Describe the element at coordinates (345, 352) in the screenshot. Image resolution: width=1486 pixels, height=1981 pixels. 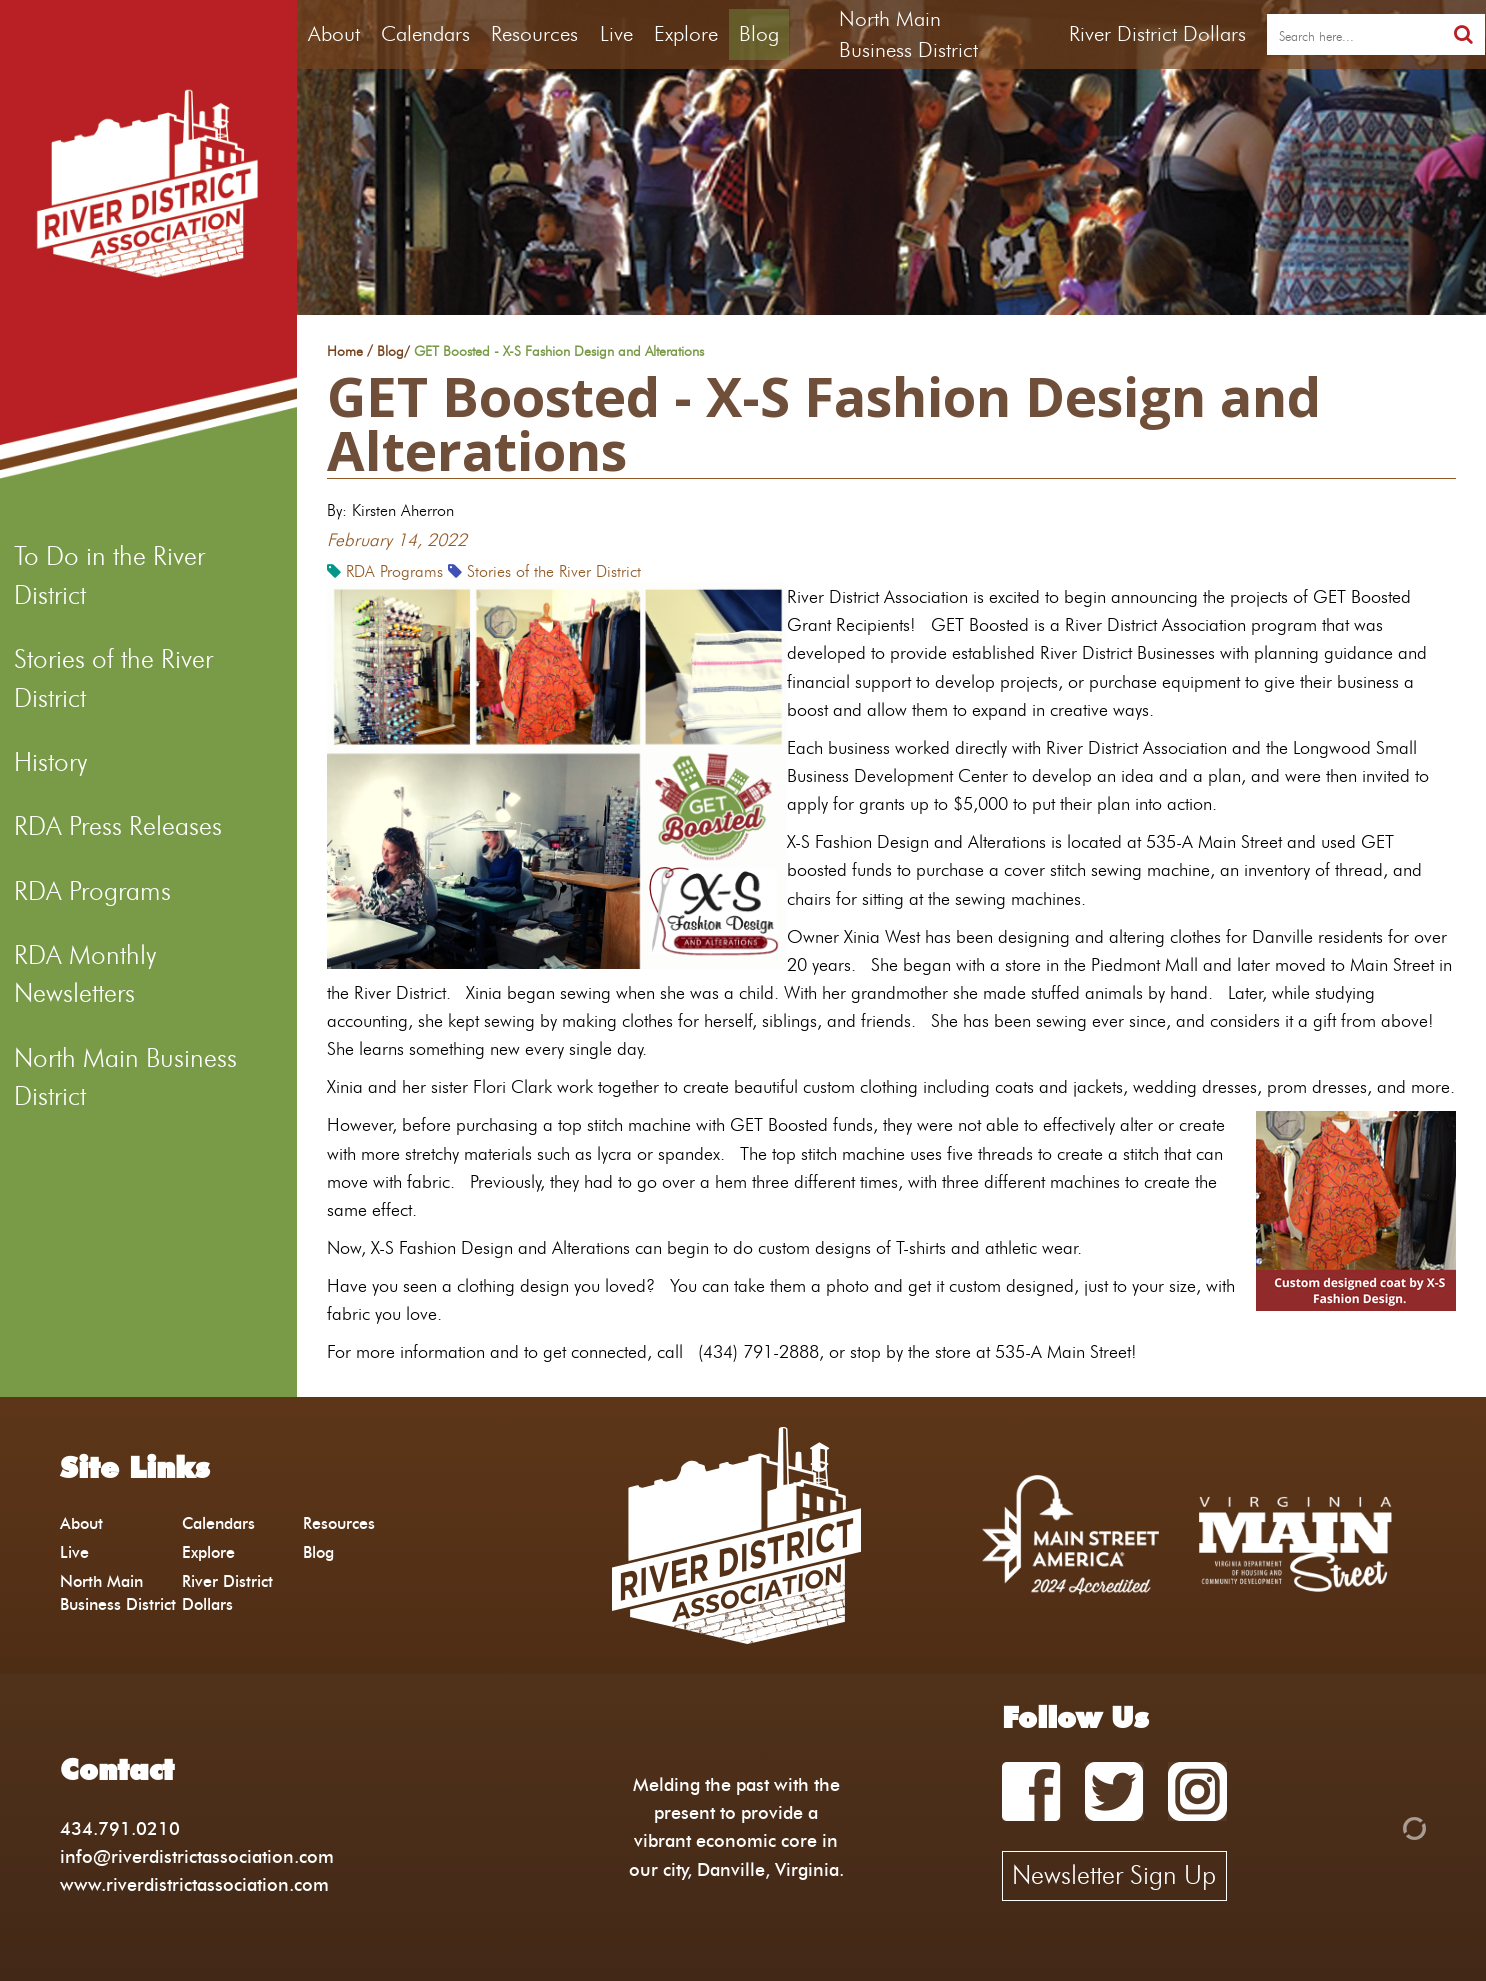
I see `Home` at that location.